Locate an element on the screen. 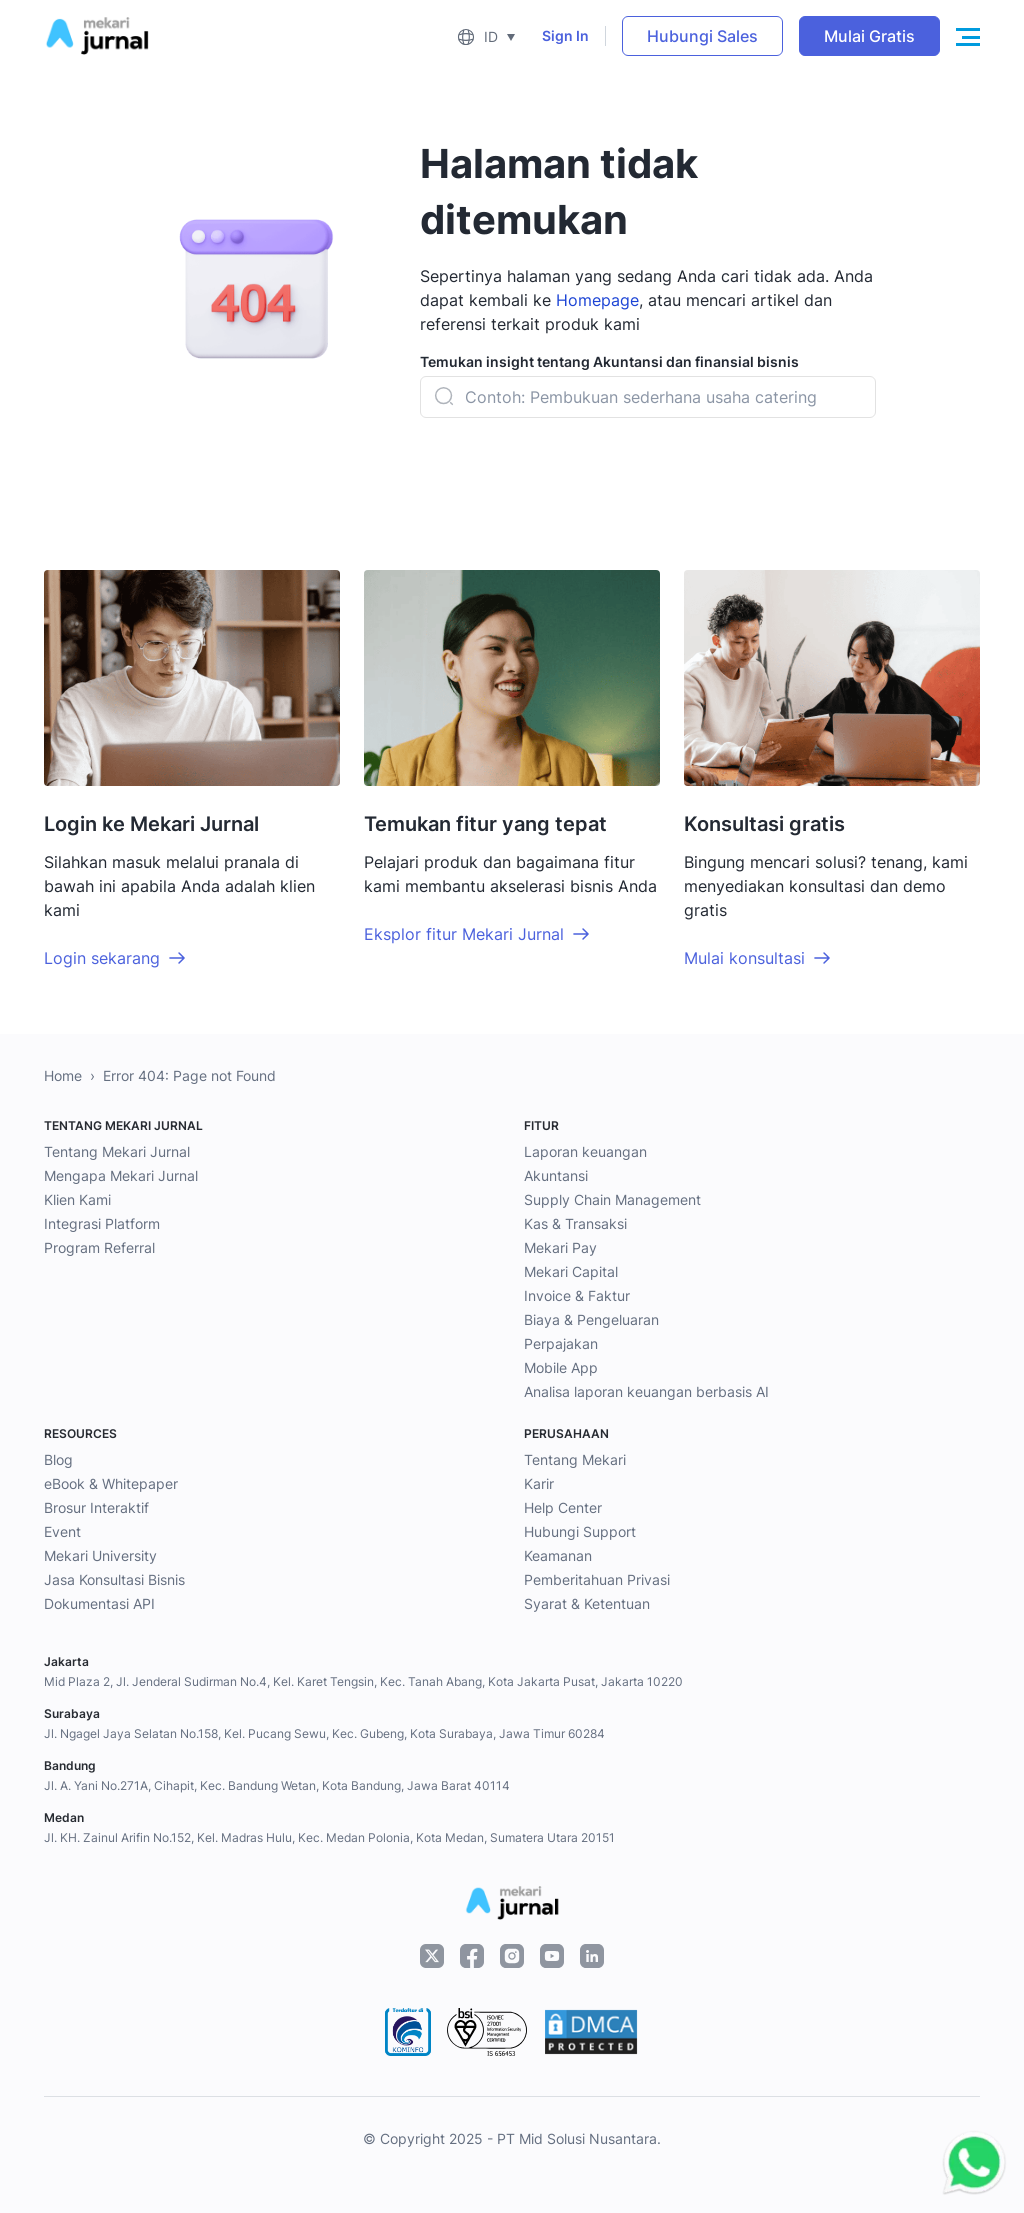 The image size is (1024, 2213). Mulai konsultasi is located at coordinates (744, 958).